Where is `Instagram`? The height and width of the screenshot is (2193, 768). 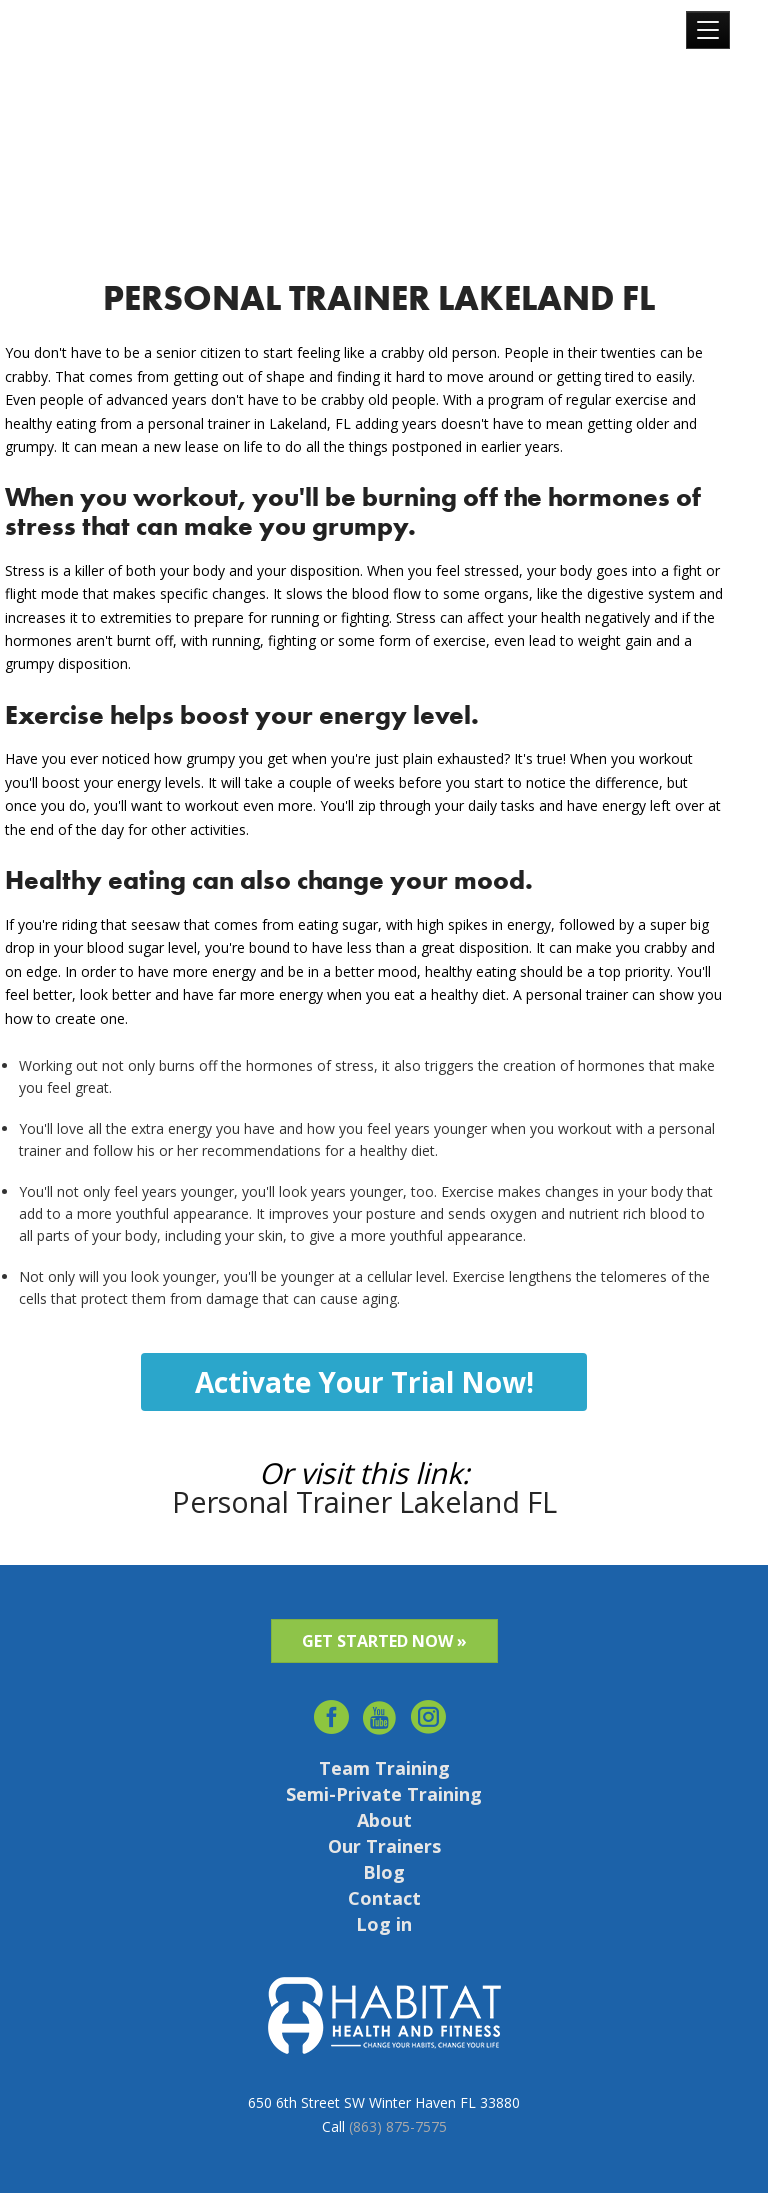
Instagram is located at coordinates (429, 1711).